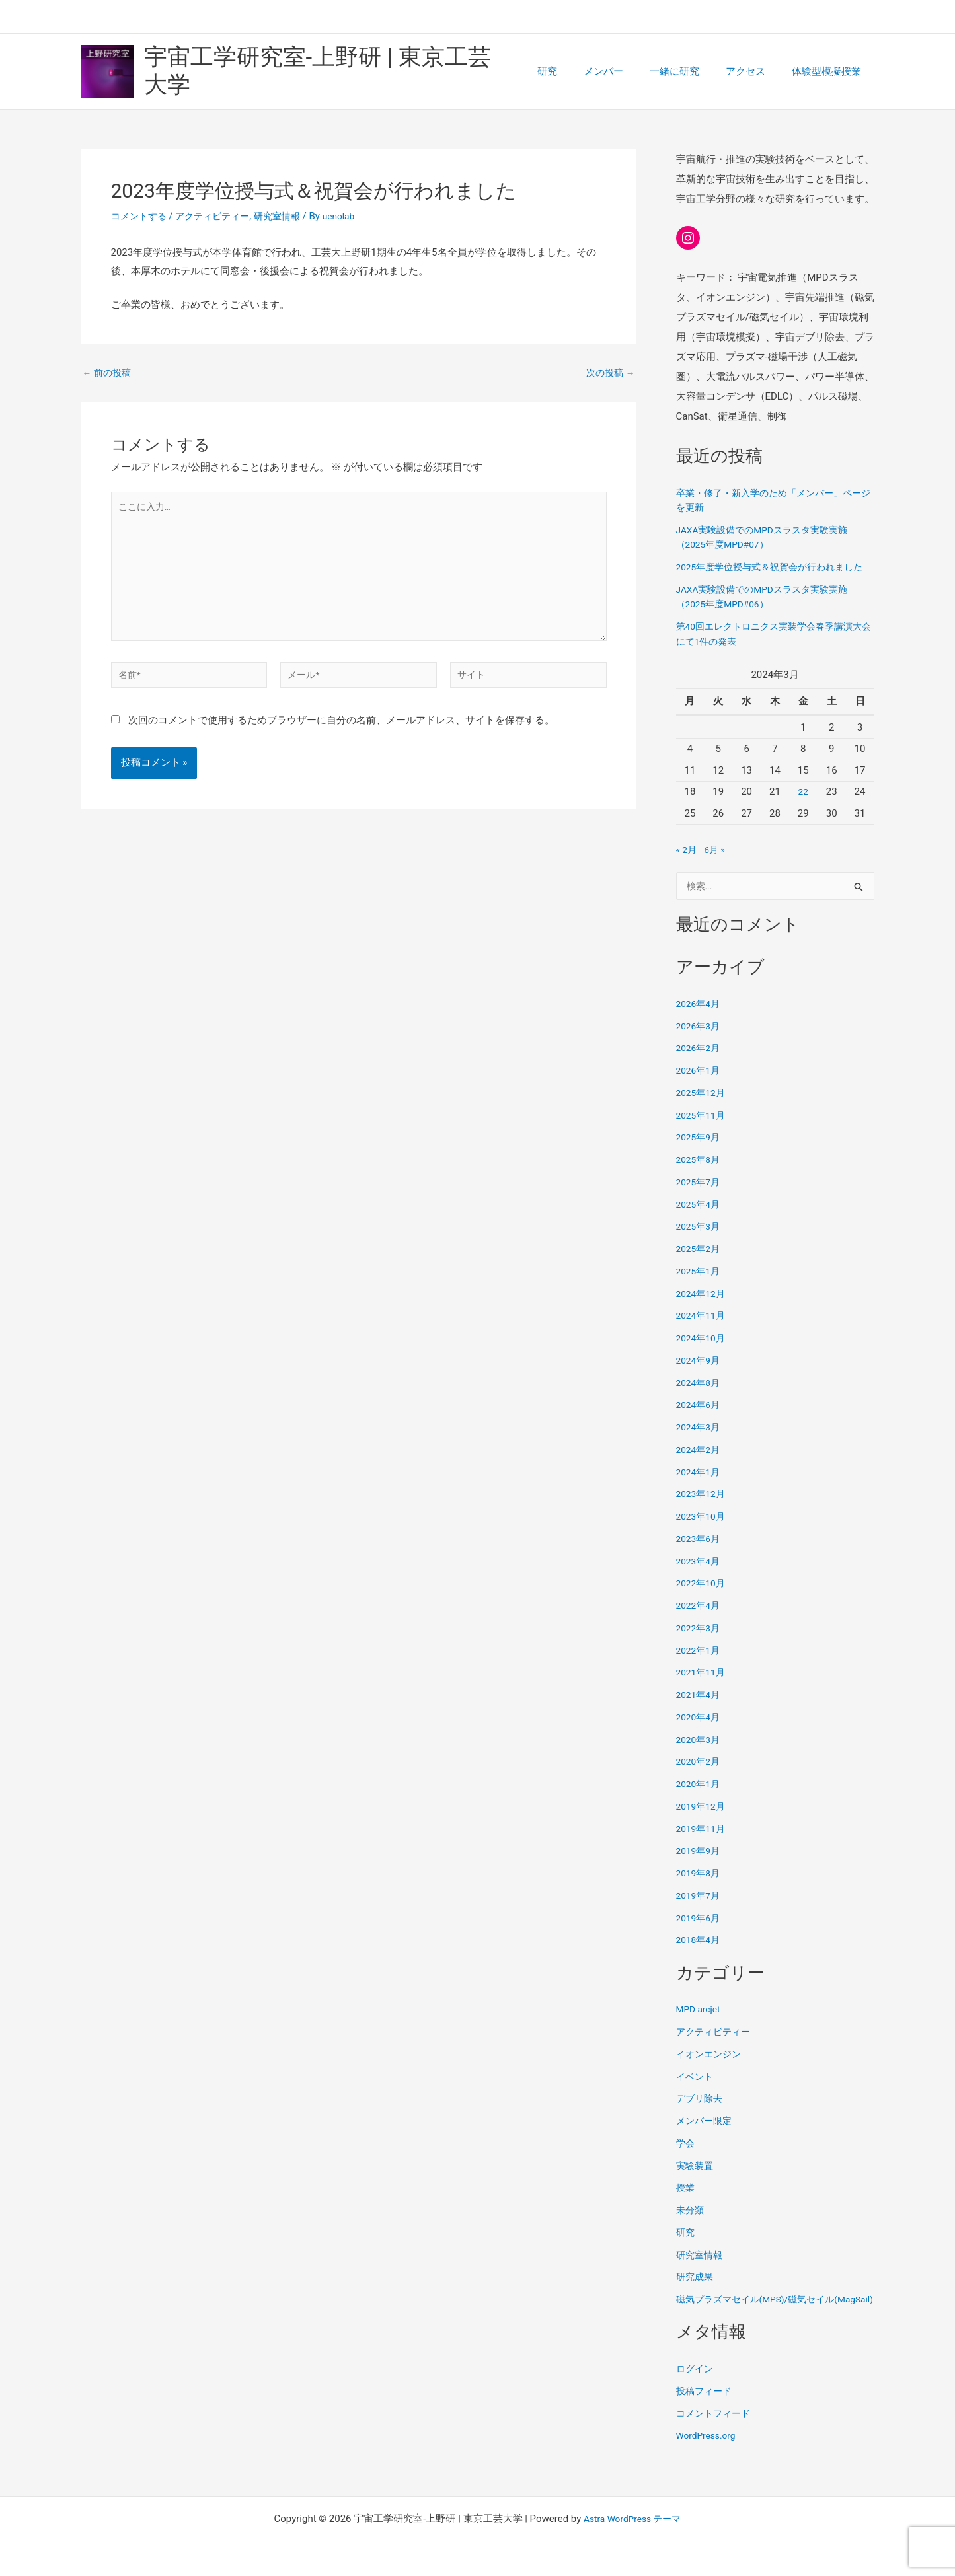  What do you see at coordinates (609, 370) in the screenshot?
I see `次の投稿` at bounding box center [609, 370].